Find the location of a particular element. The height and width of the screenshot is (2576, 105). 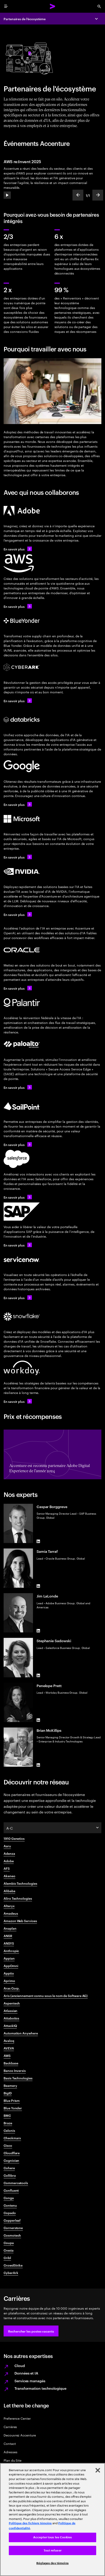

Aaru is located at coordinates (7, 1846).